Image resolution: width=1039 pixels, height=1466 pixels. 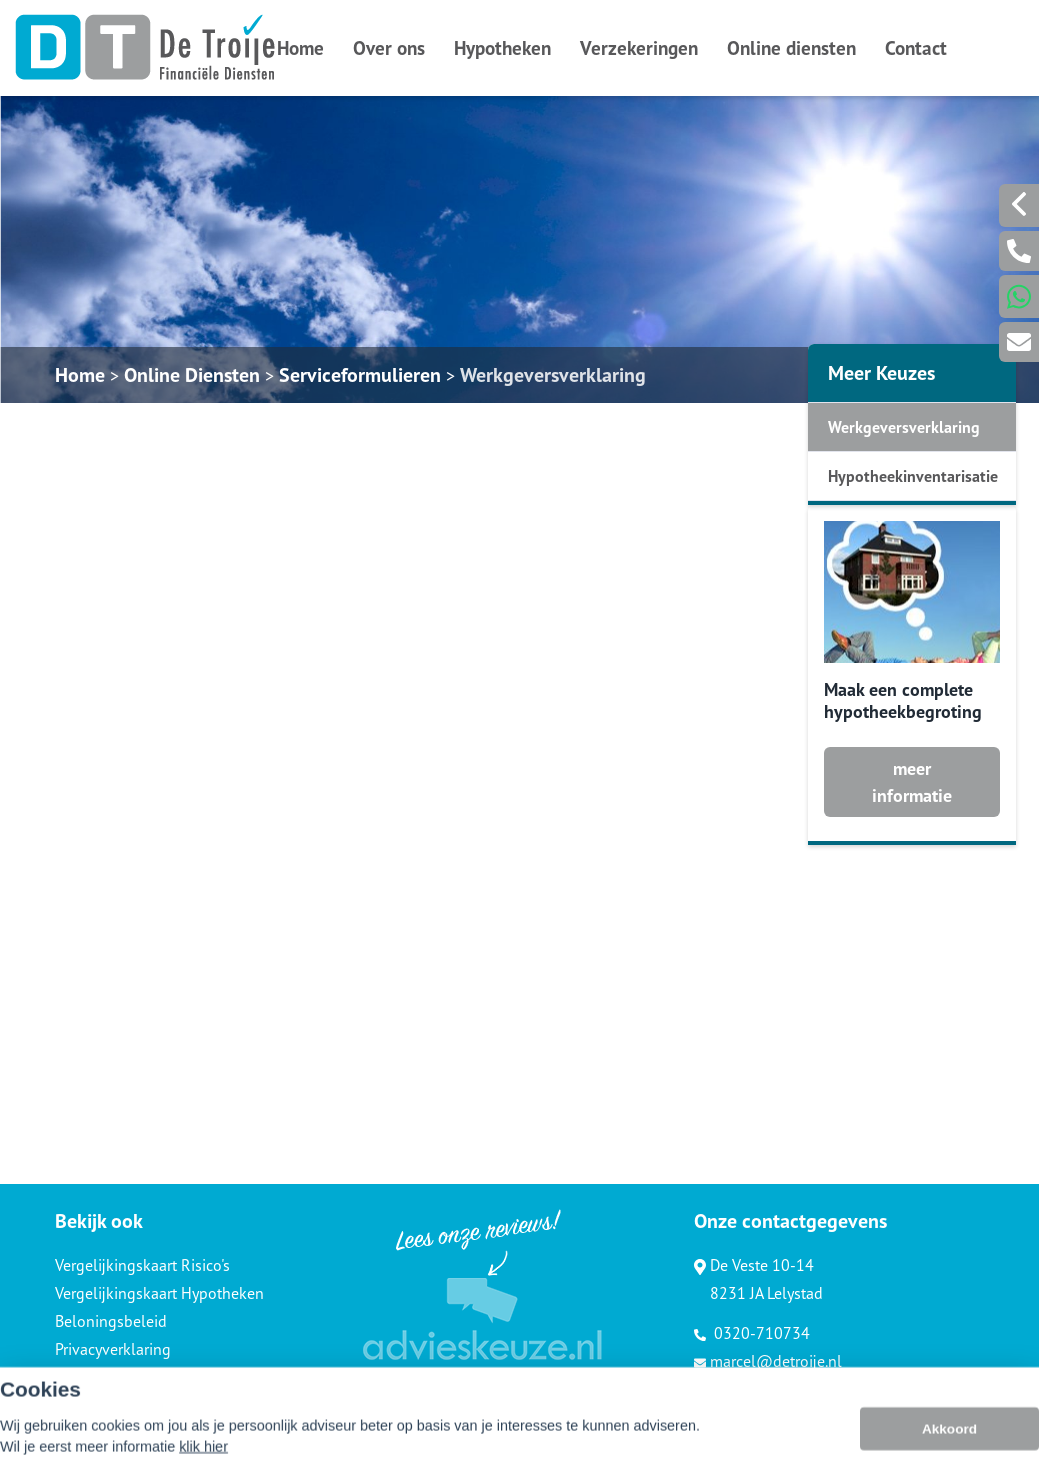 I want to click on Serviceformulieren, so click(x=360, y=375).